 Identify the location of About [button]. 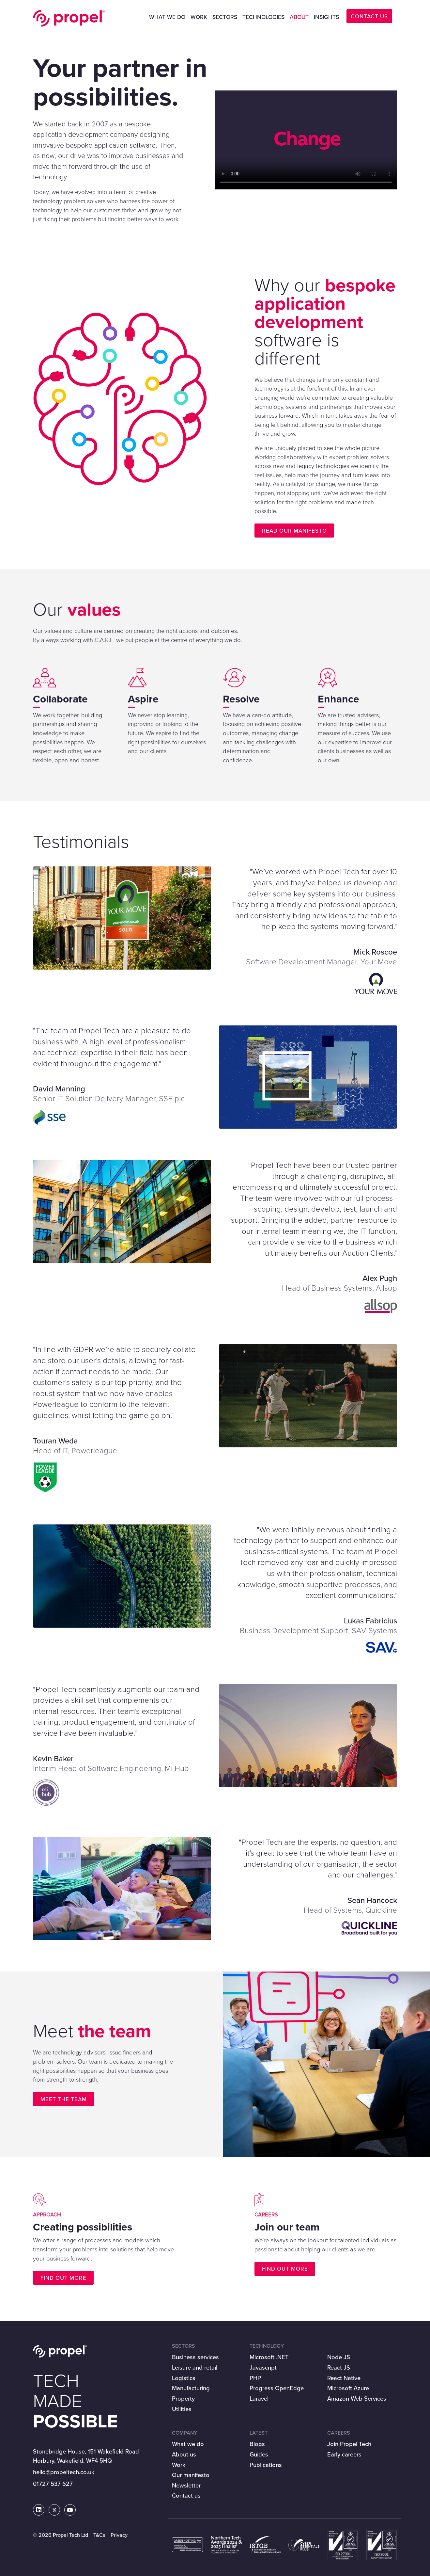
(299, 17).